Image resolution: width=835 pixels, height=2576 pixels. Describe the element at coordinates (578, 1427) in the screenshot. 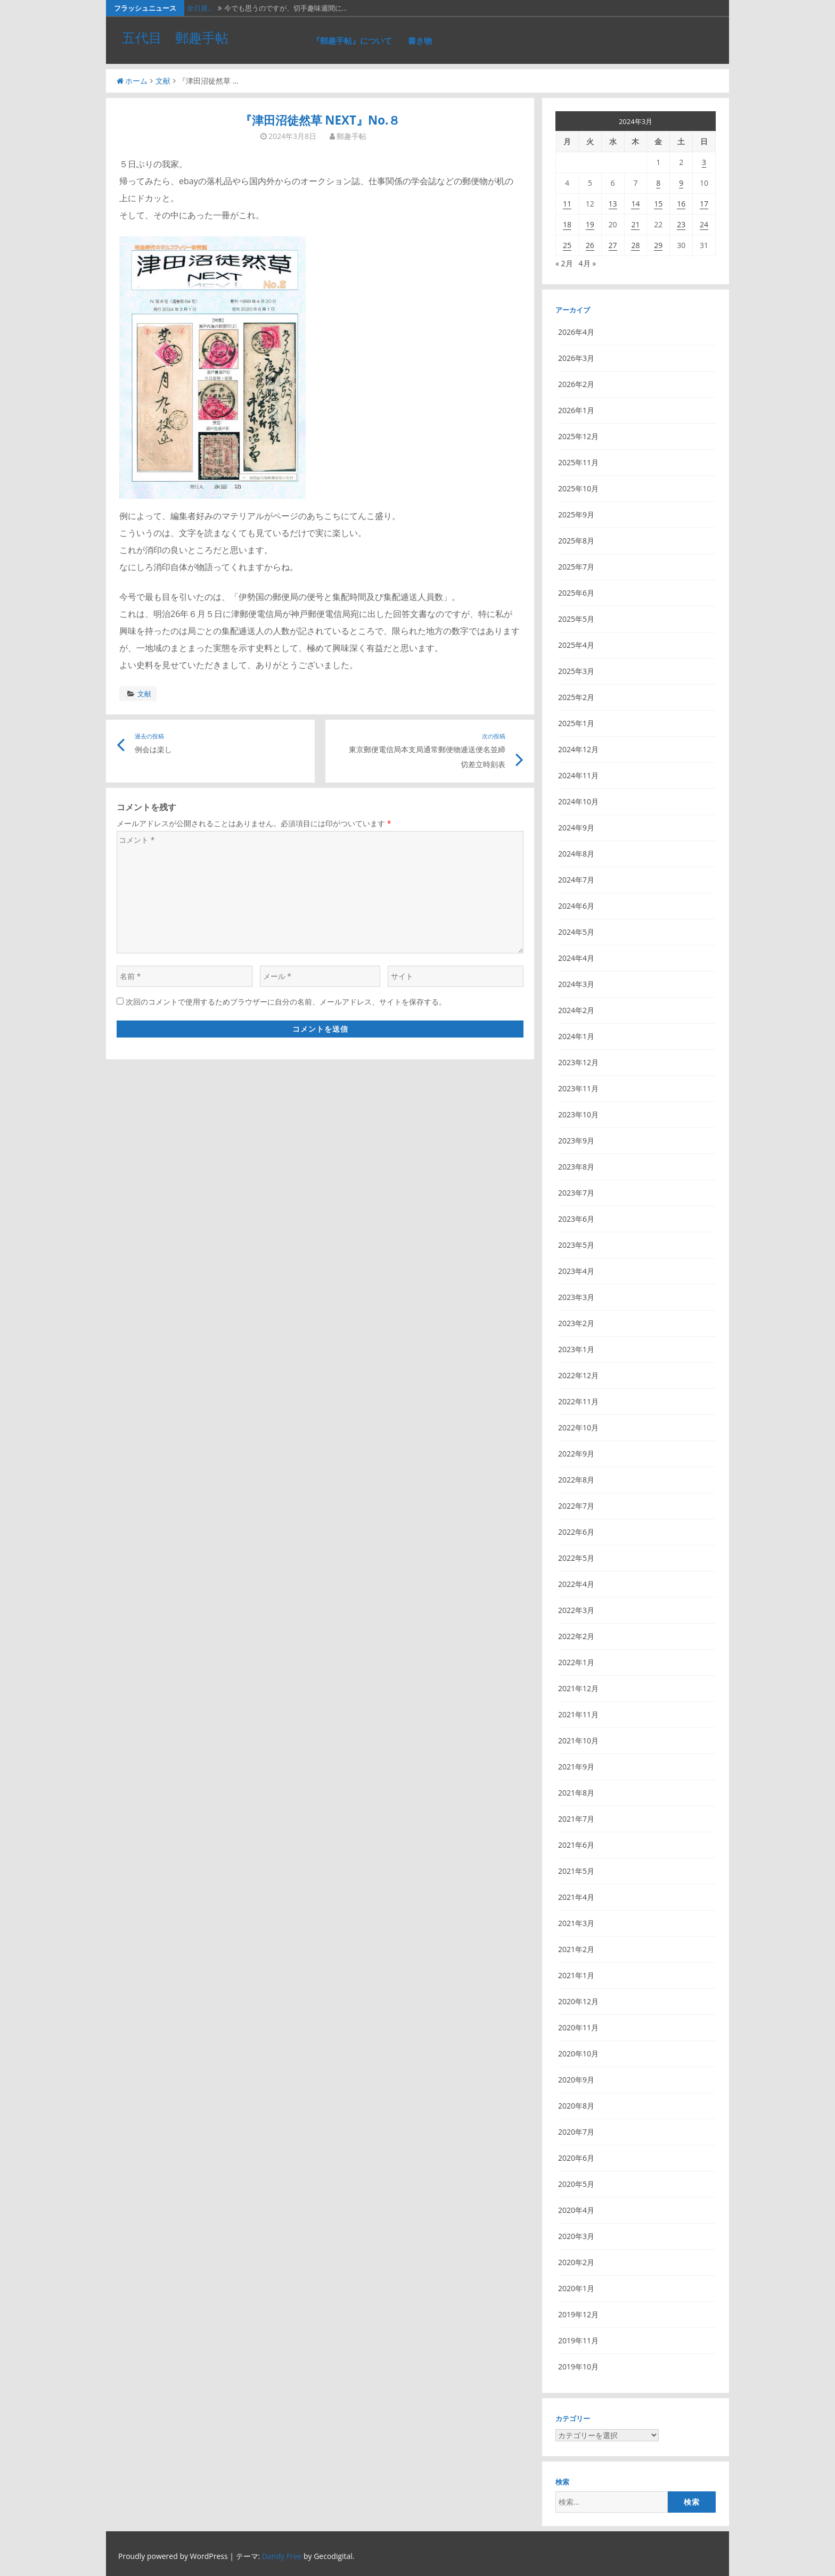

I see `2022年10月` at that location.